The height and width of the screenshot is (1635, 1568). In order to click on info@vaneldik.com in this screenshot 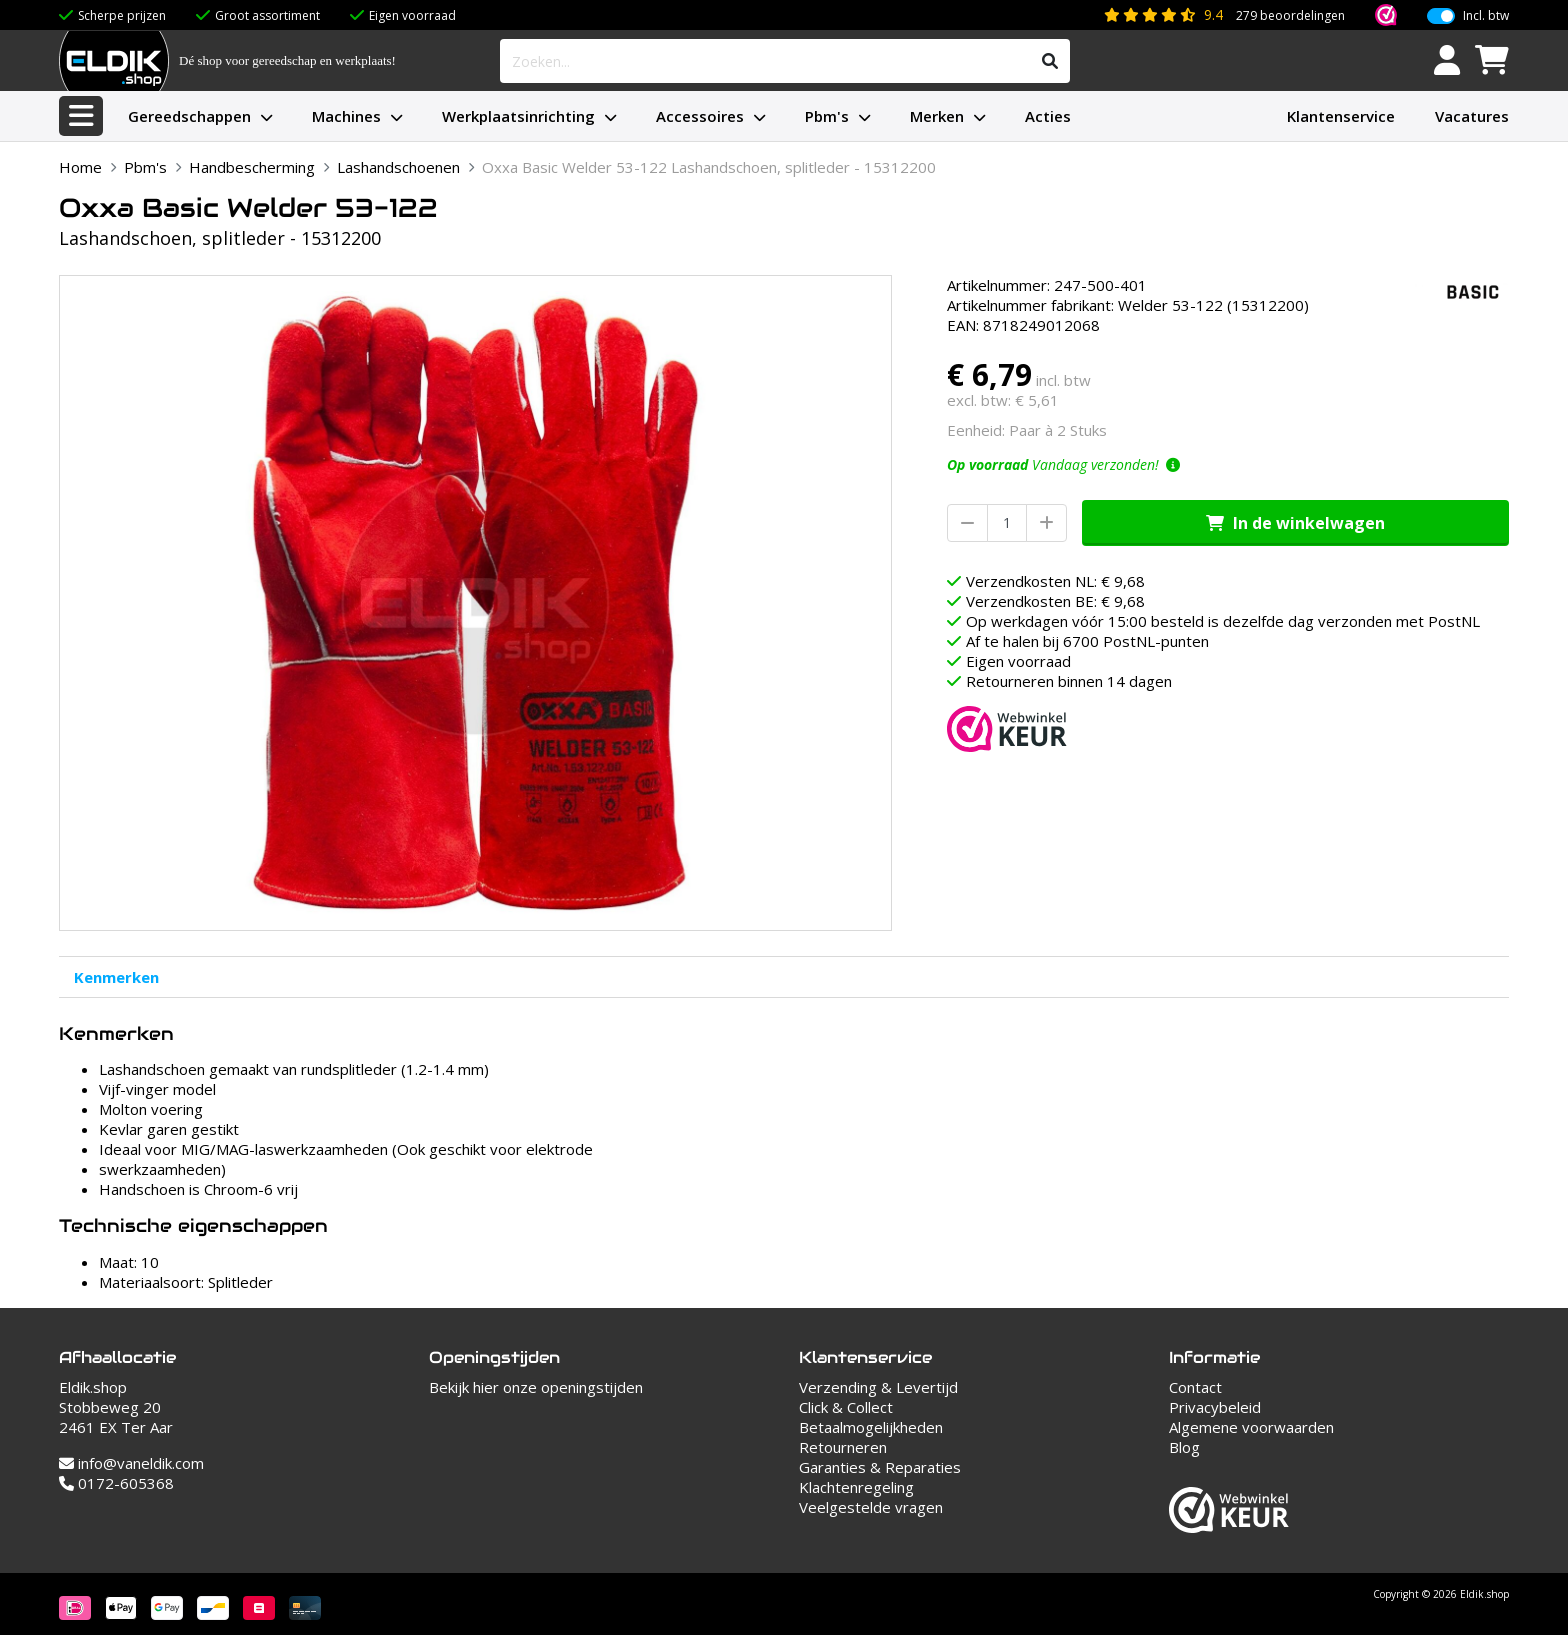, I will do `click(131, 1463)`.